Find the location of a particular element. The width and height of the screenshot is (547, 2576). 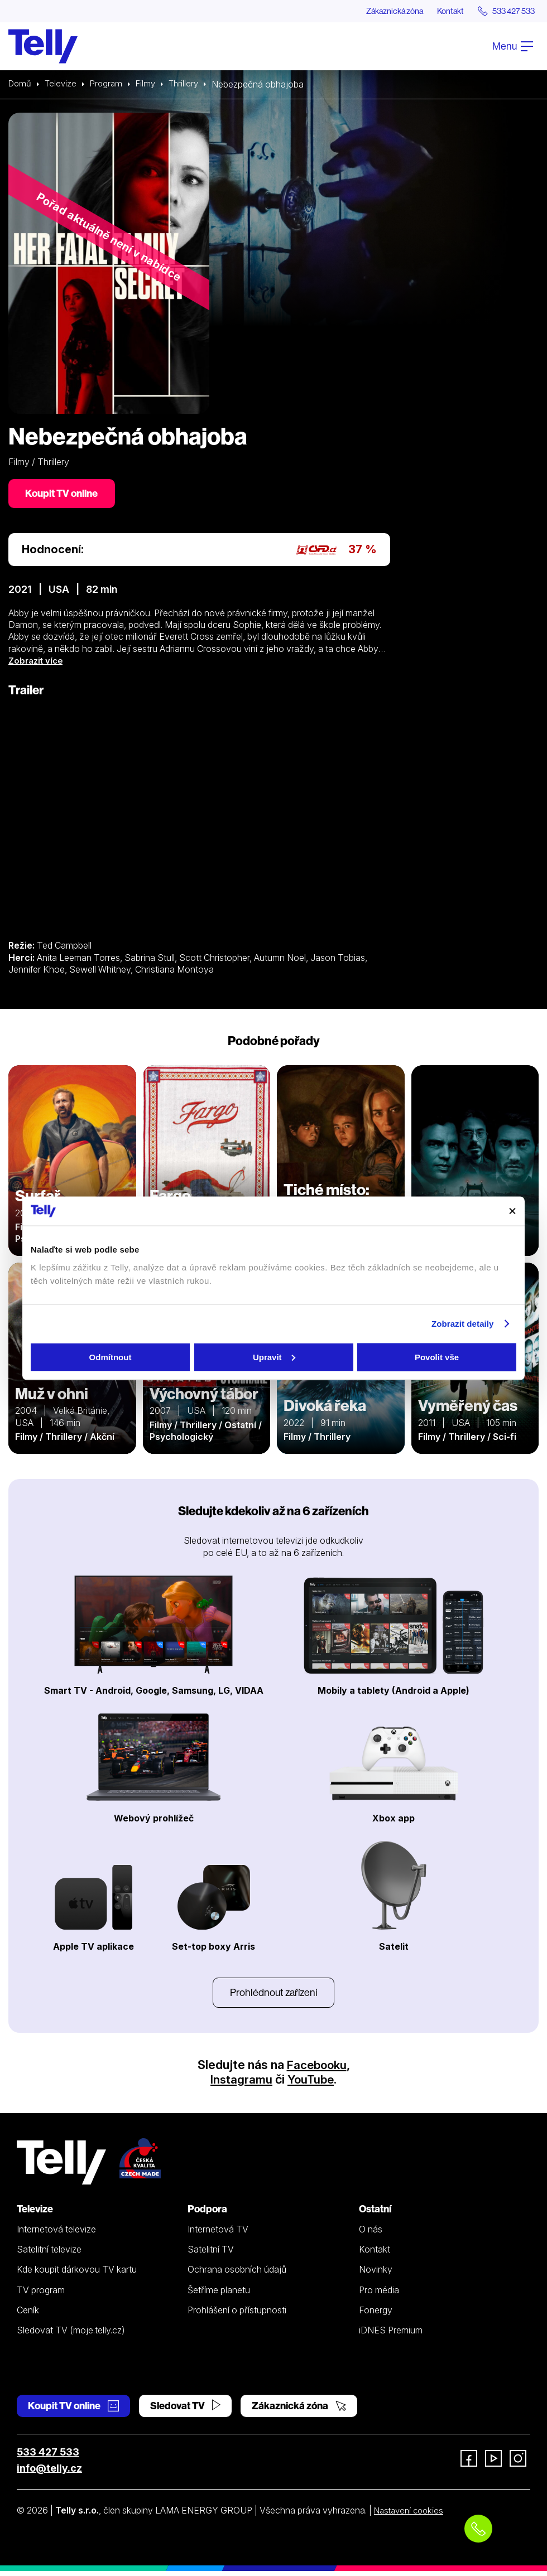

Prohlášení o přístupnosti is located at coordinates (237, 2315).